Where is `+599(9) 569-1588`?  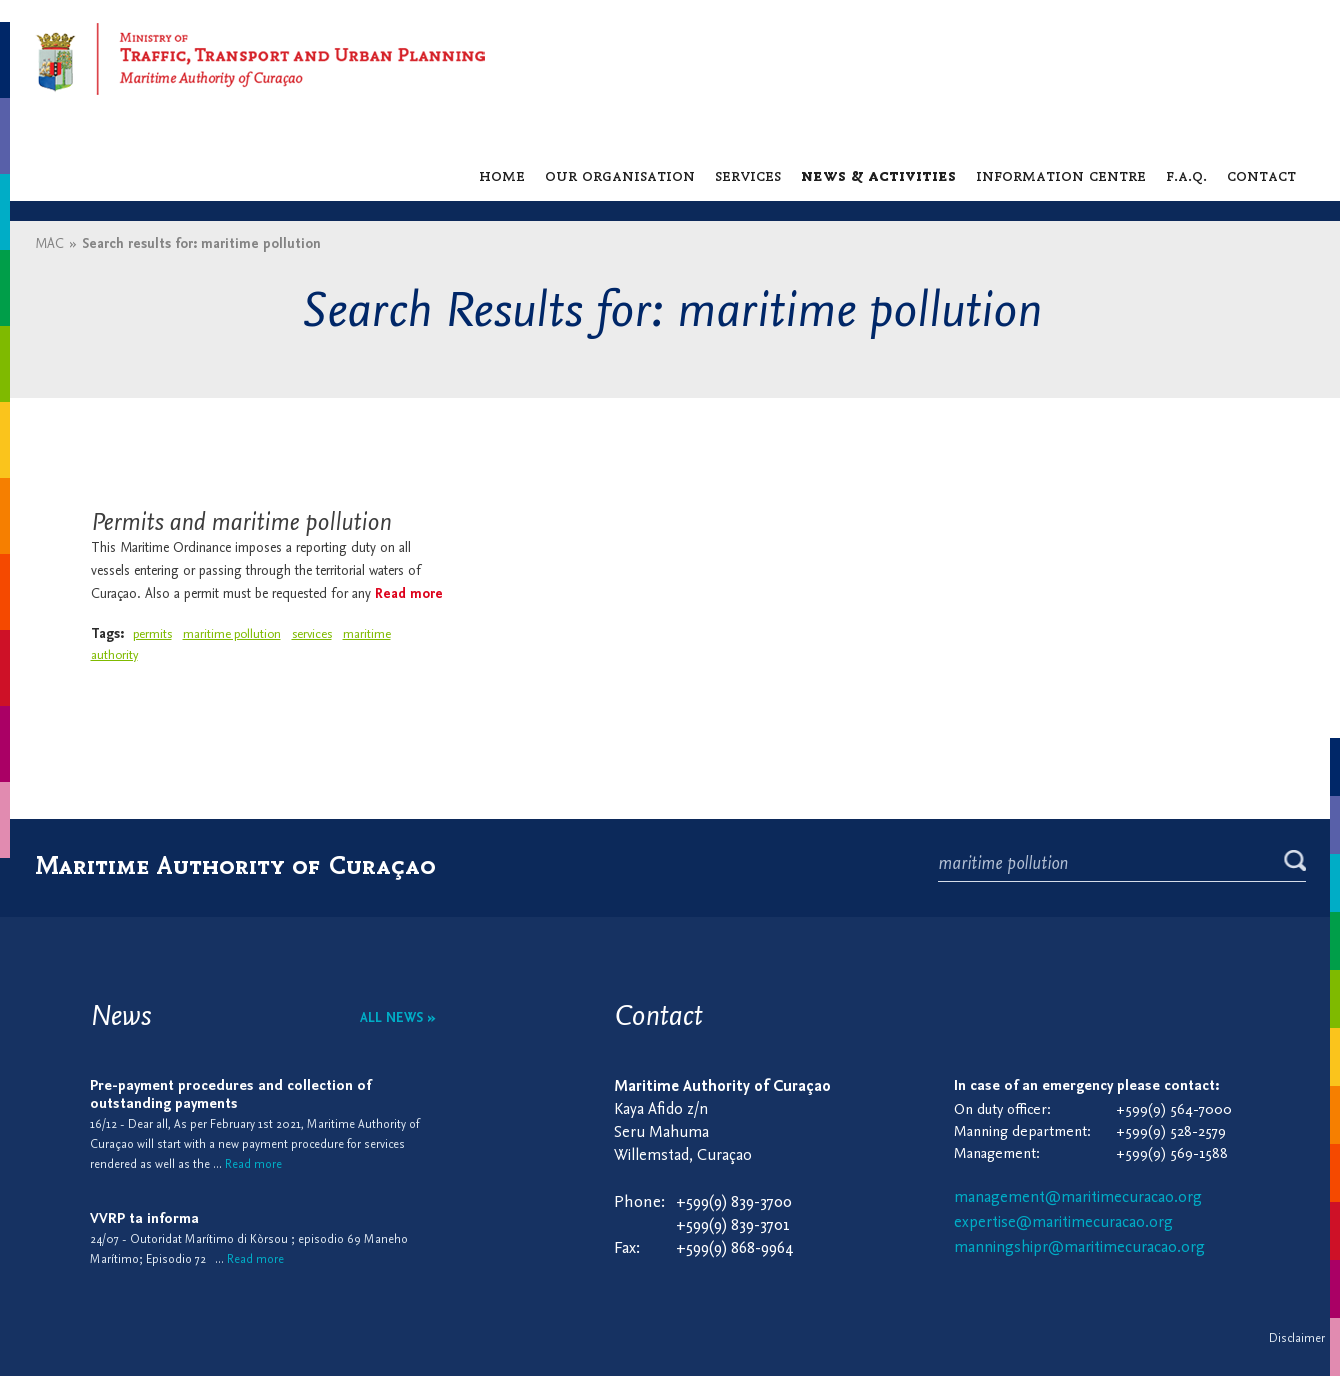 +599(9) 569-1588 is located at coordinates (1172, 1154).